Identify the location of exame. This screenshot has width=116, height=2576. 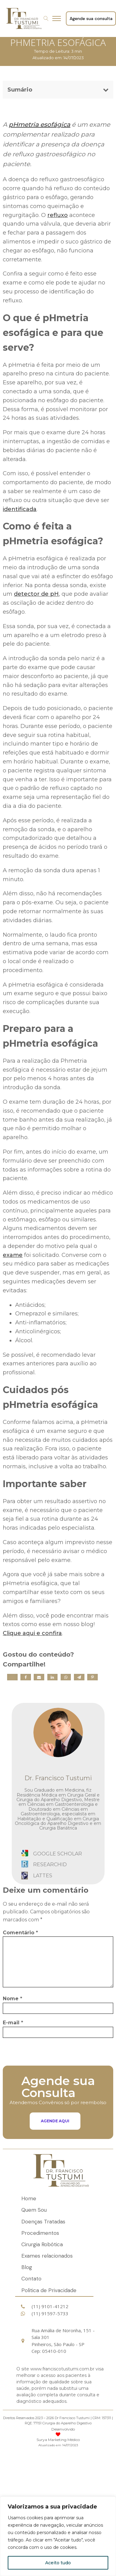
(13, 1255).